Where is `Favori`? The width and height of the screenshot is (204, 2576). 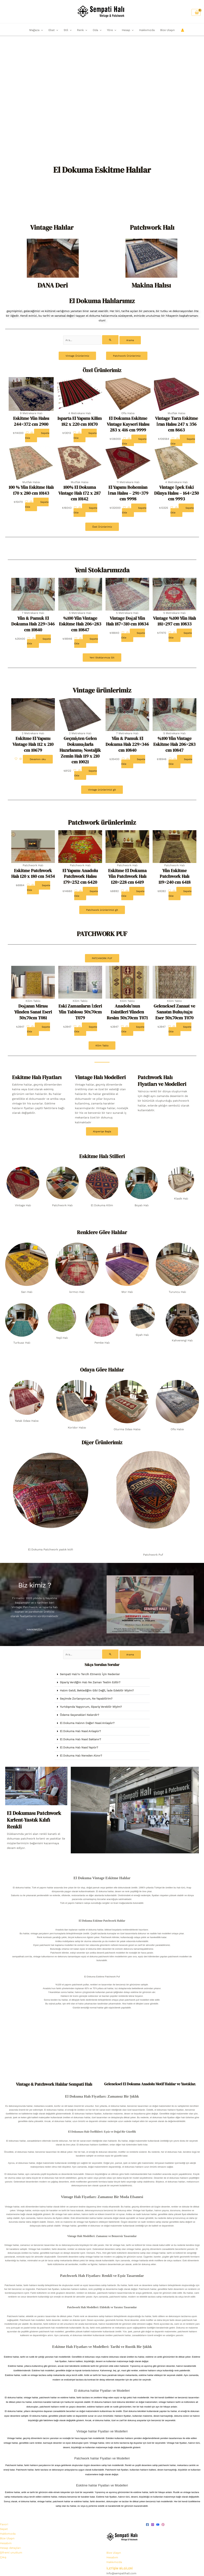
Favori is located at coordinates (4, 2524).